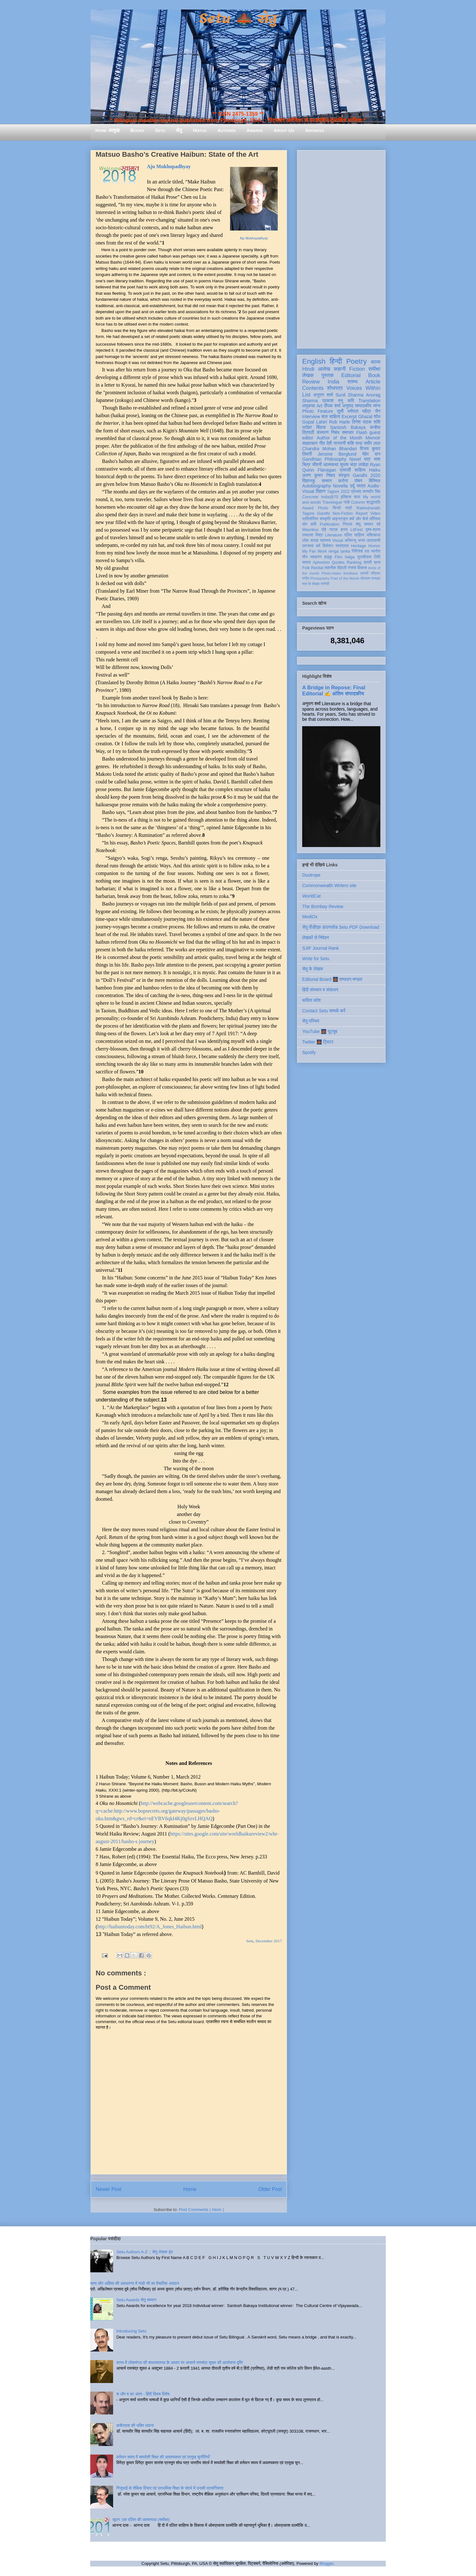  What do you see at coordinates (141, 2519) in the screenshot?
I see `जूठन: एक दलित की आत्मव्यथा (समीक्षा)` at bounding box center [141, 2519].